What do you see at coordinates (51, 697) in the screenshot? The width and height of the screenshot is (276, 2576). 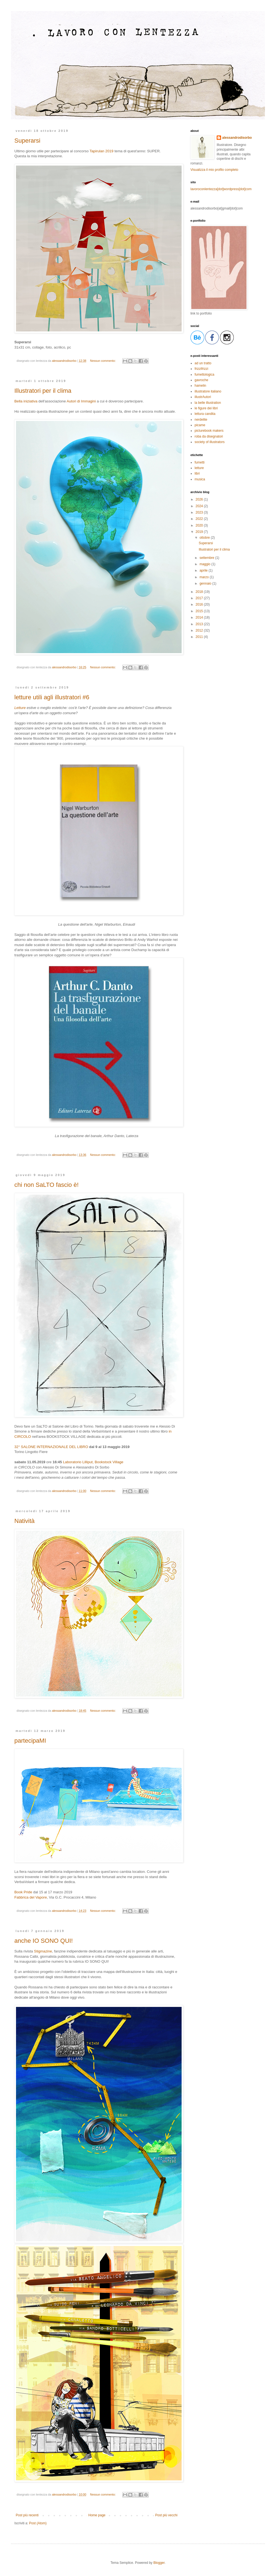 I see `letture utili agli illustratori #6` at bounding box center [51, 697].